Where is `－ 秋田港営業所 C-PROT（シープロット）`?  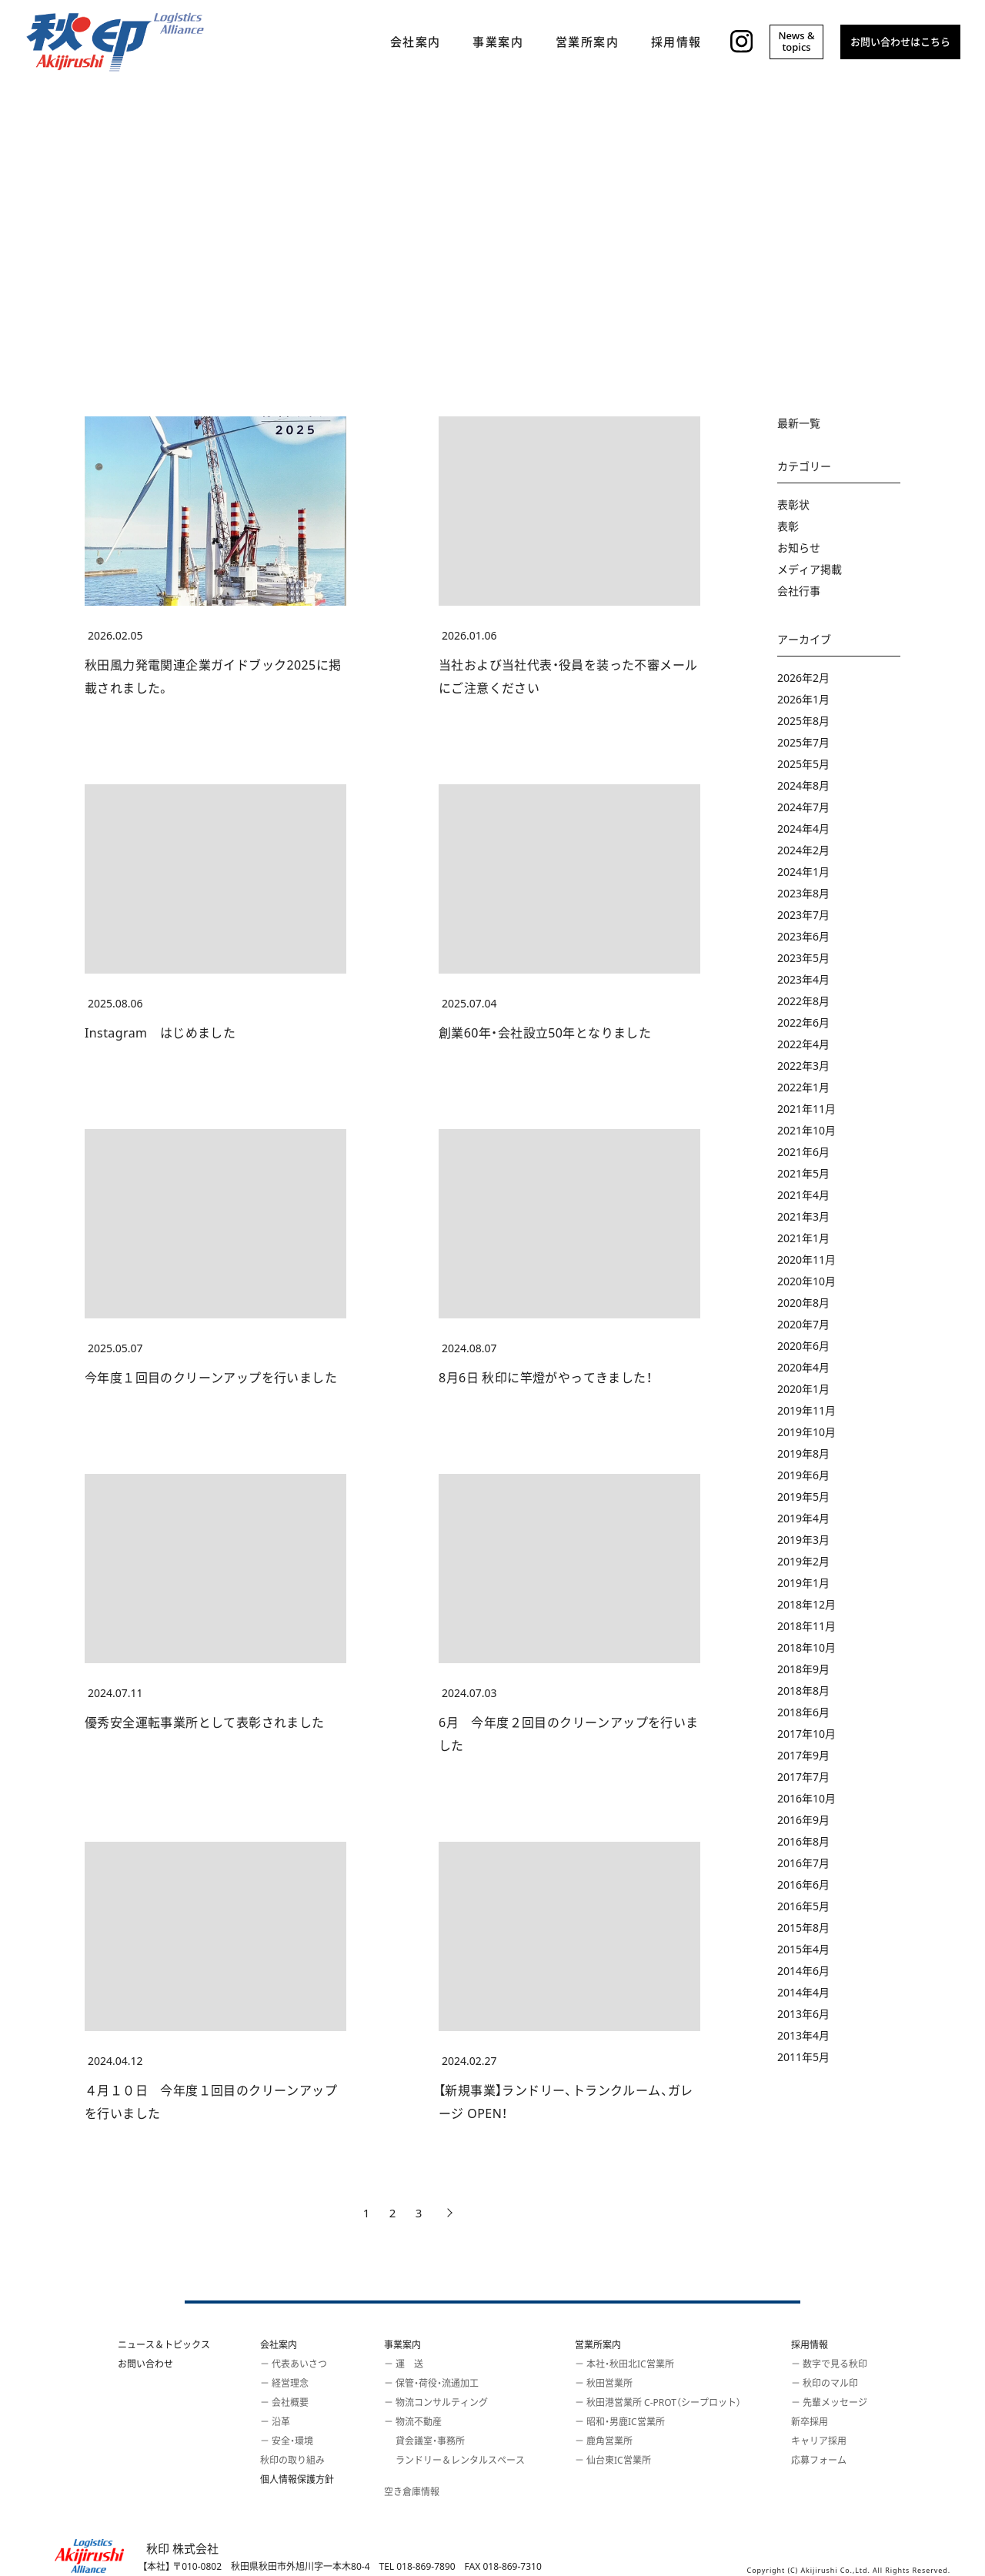 － 秋田港営業所 C-PROT（シープロット） is located at coordinates (658, 2402).